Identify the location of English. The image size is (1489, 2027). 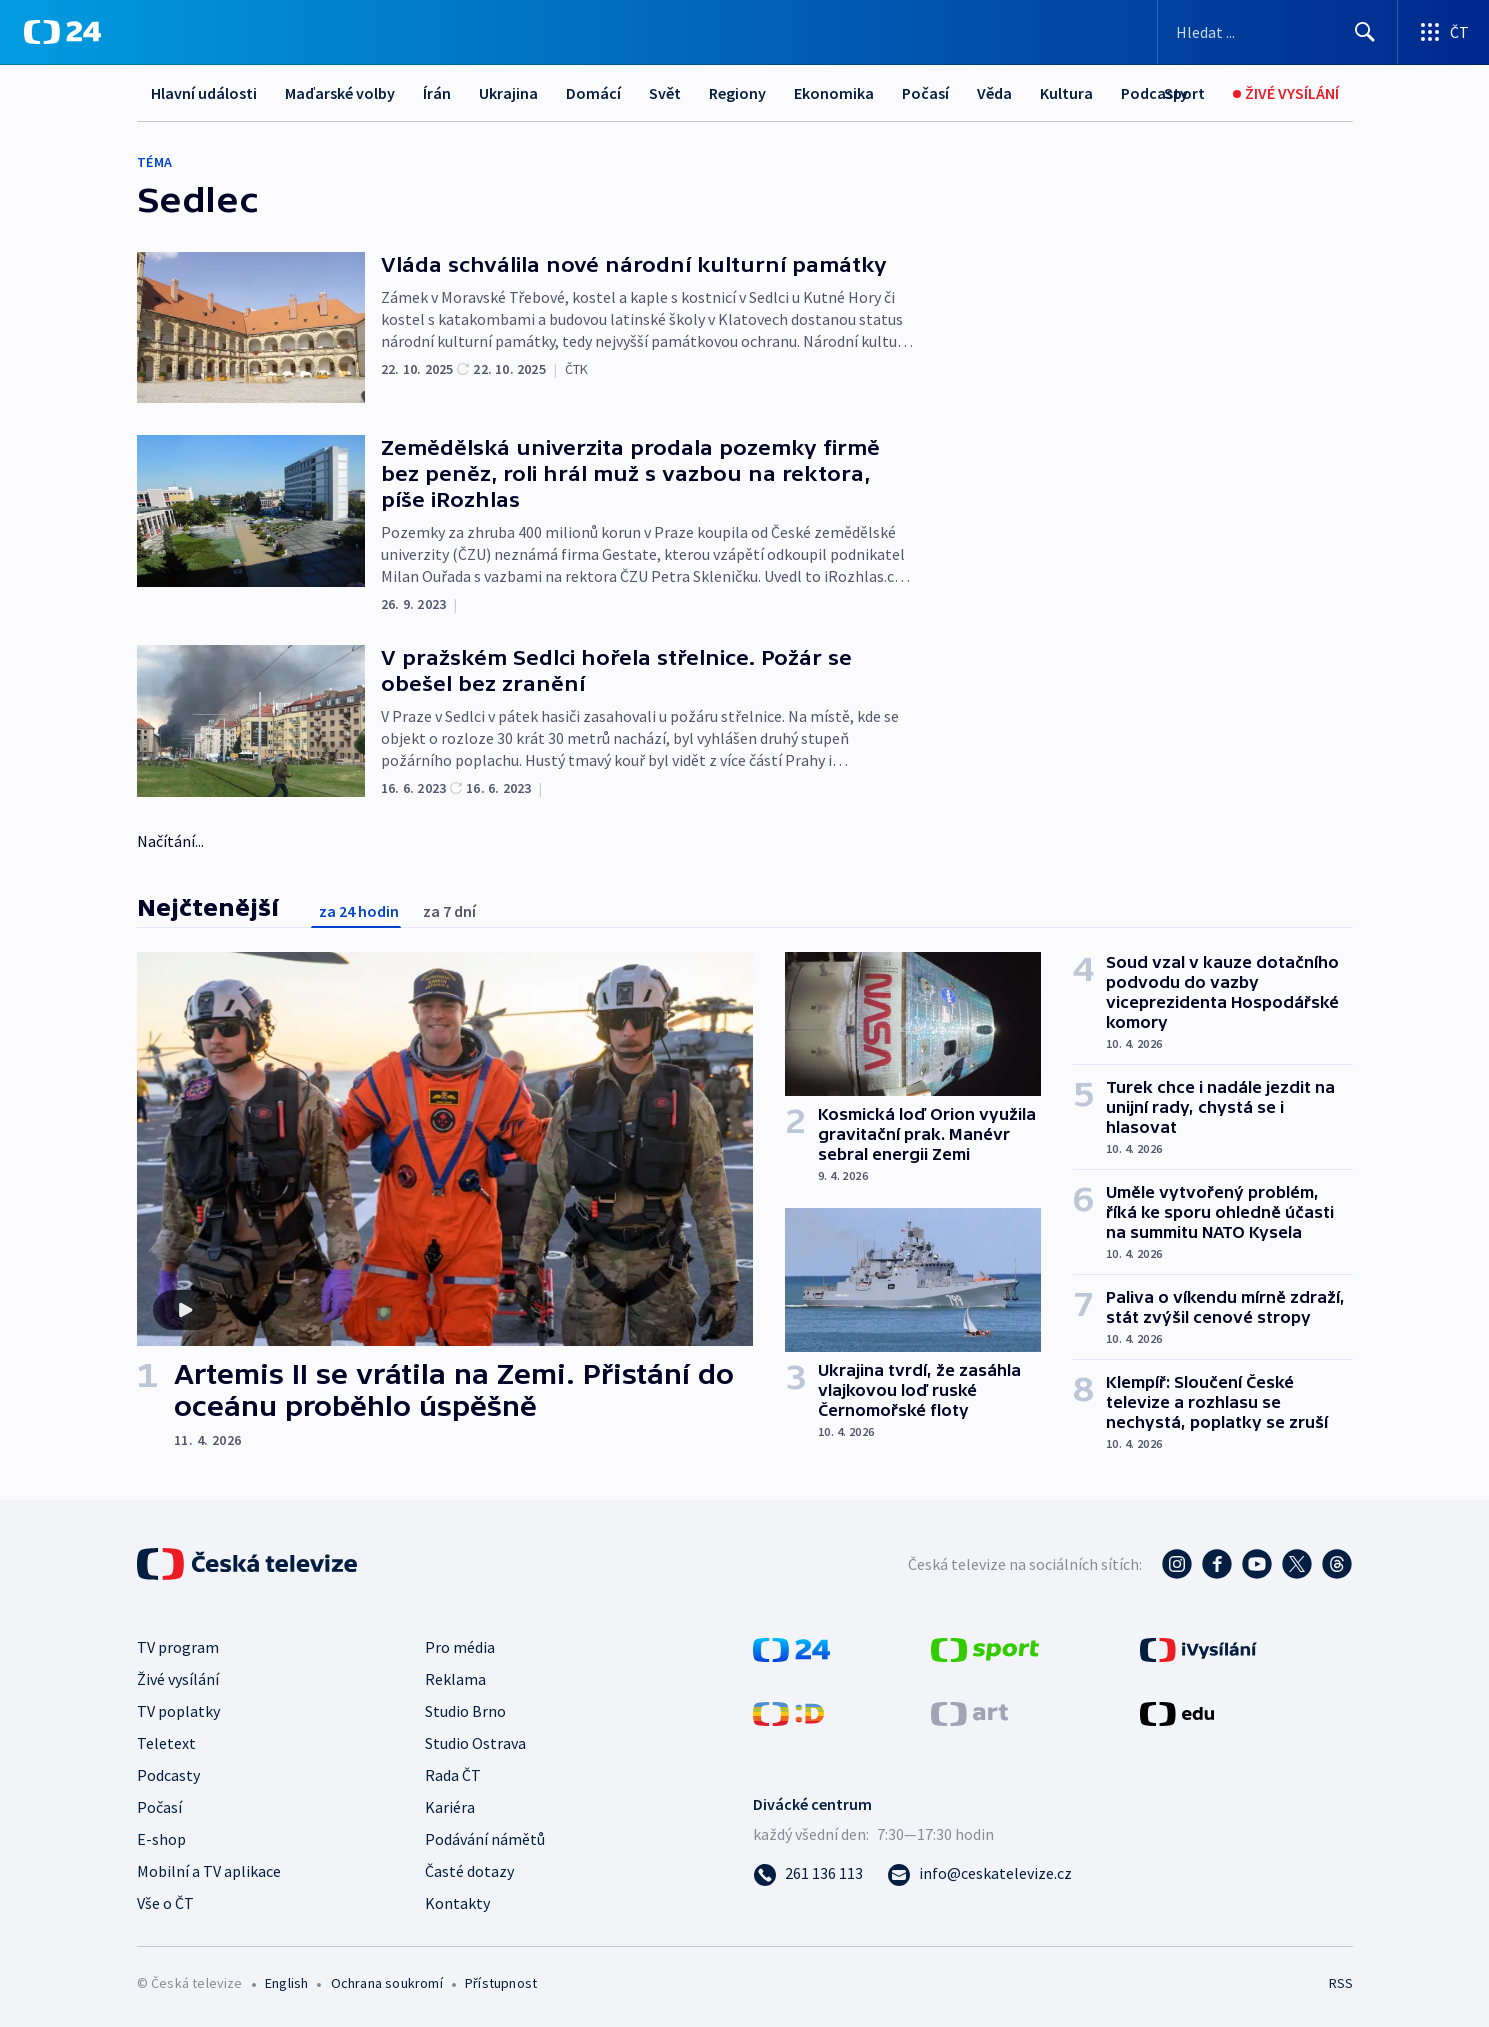
(286, 1983).